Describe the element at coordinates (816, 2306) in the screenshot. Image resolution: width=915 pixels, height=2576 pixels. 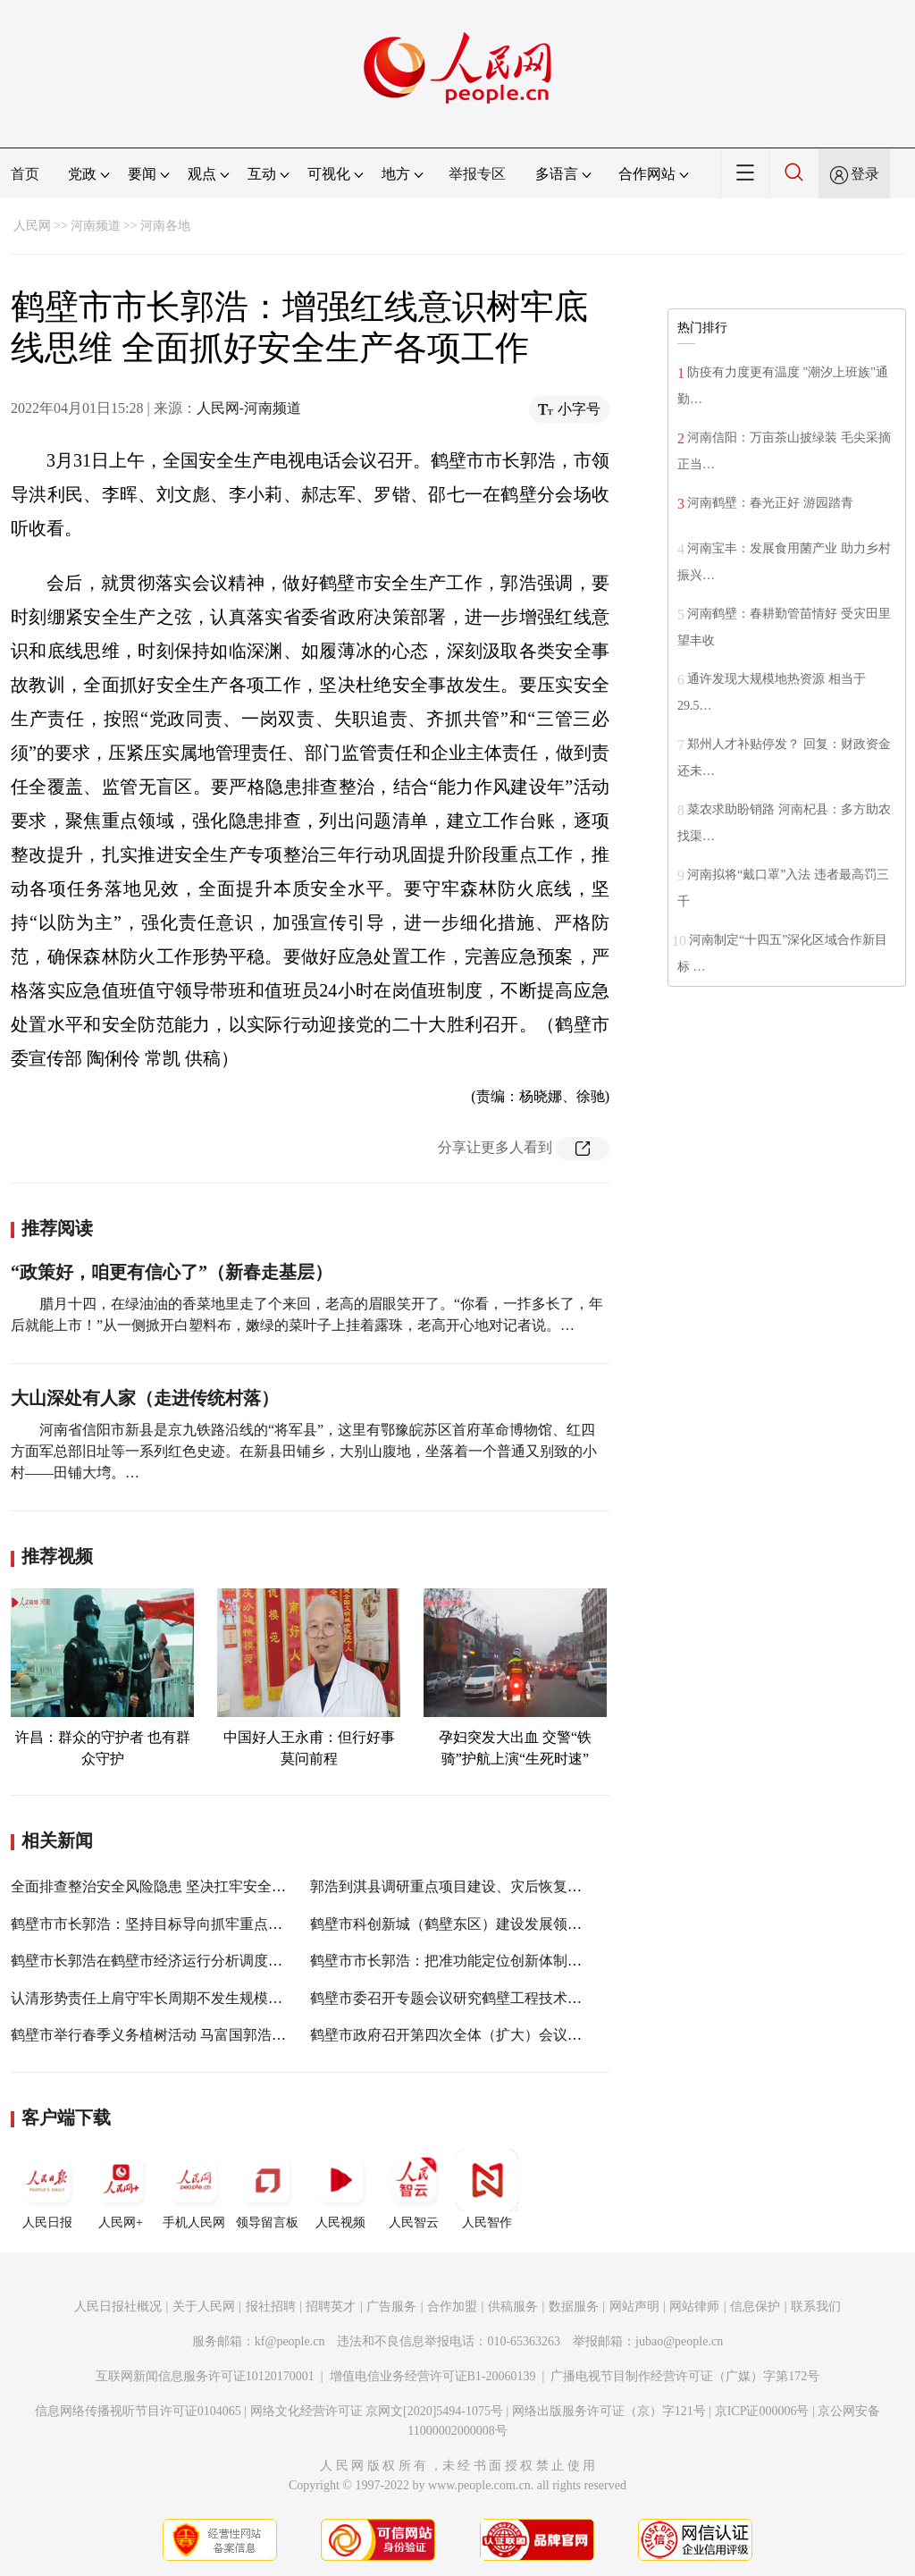
I see `联系我们` at that location.